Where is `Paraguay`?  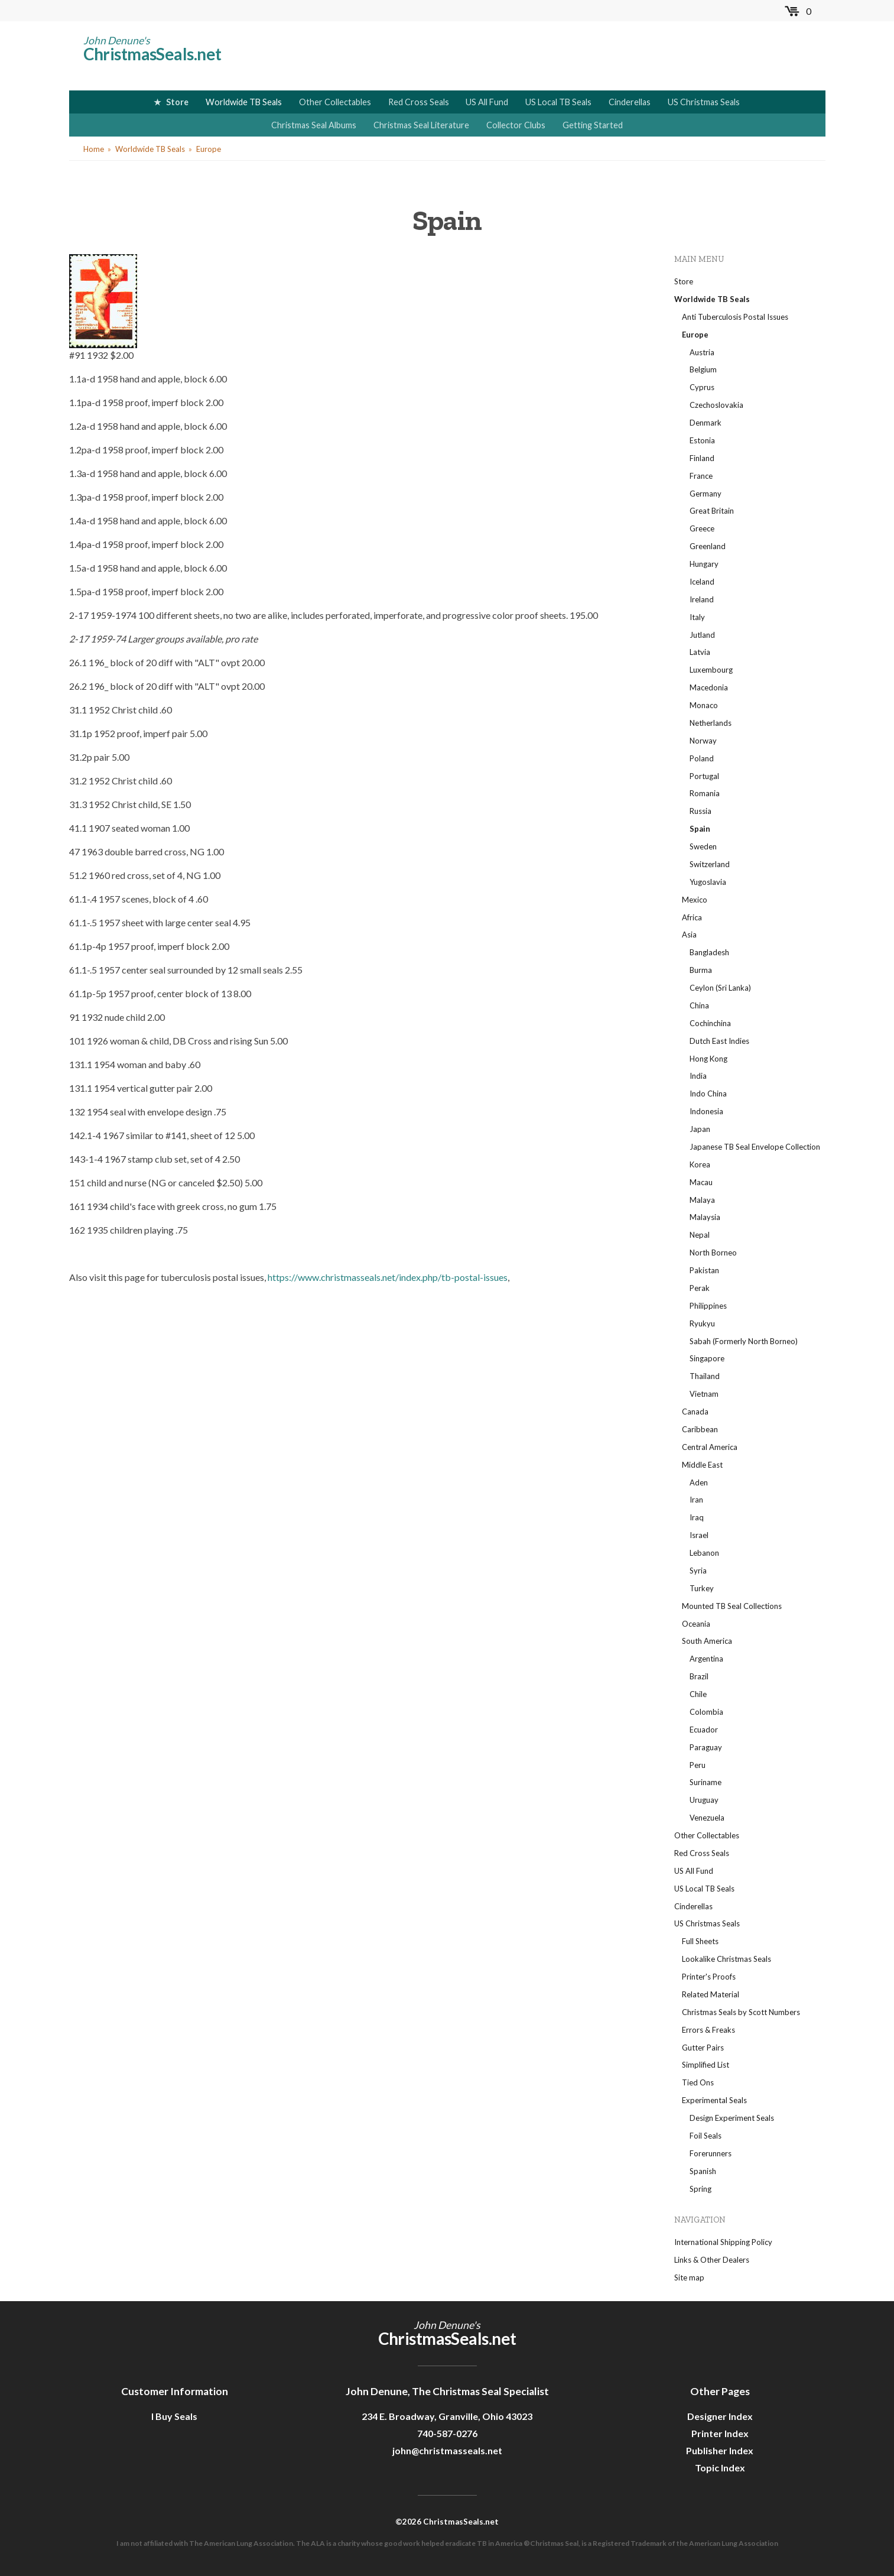 Paraguay is located at coordinates (706, 1747).